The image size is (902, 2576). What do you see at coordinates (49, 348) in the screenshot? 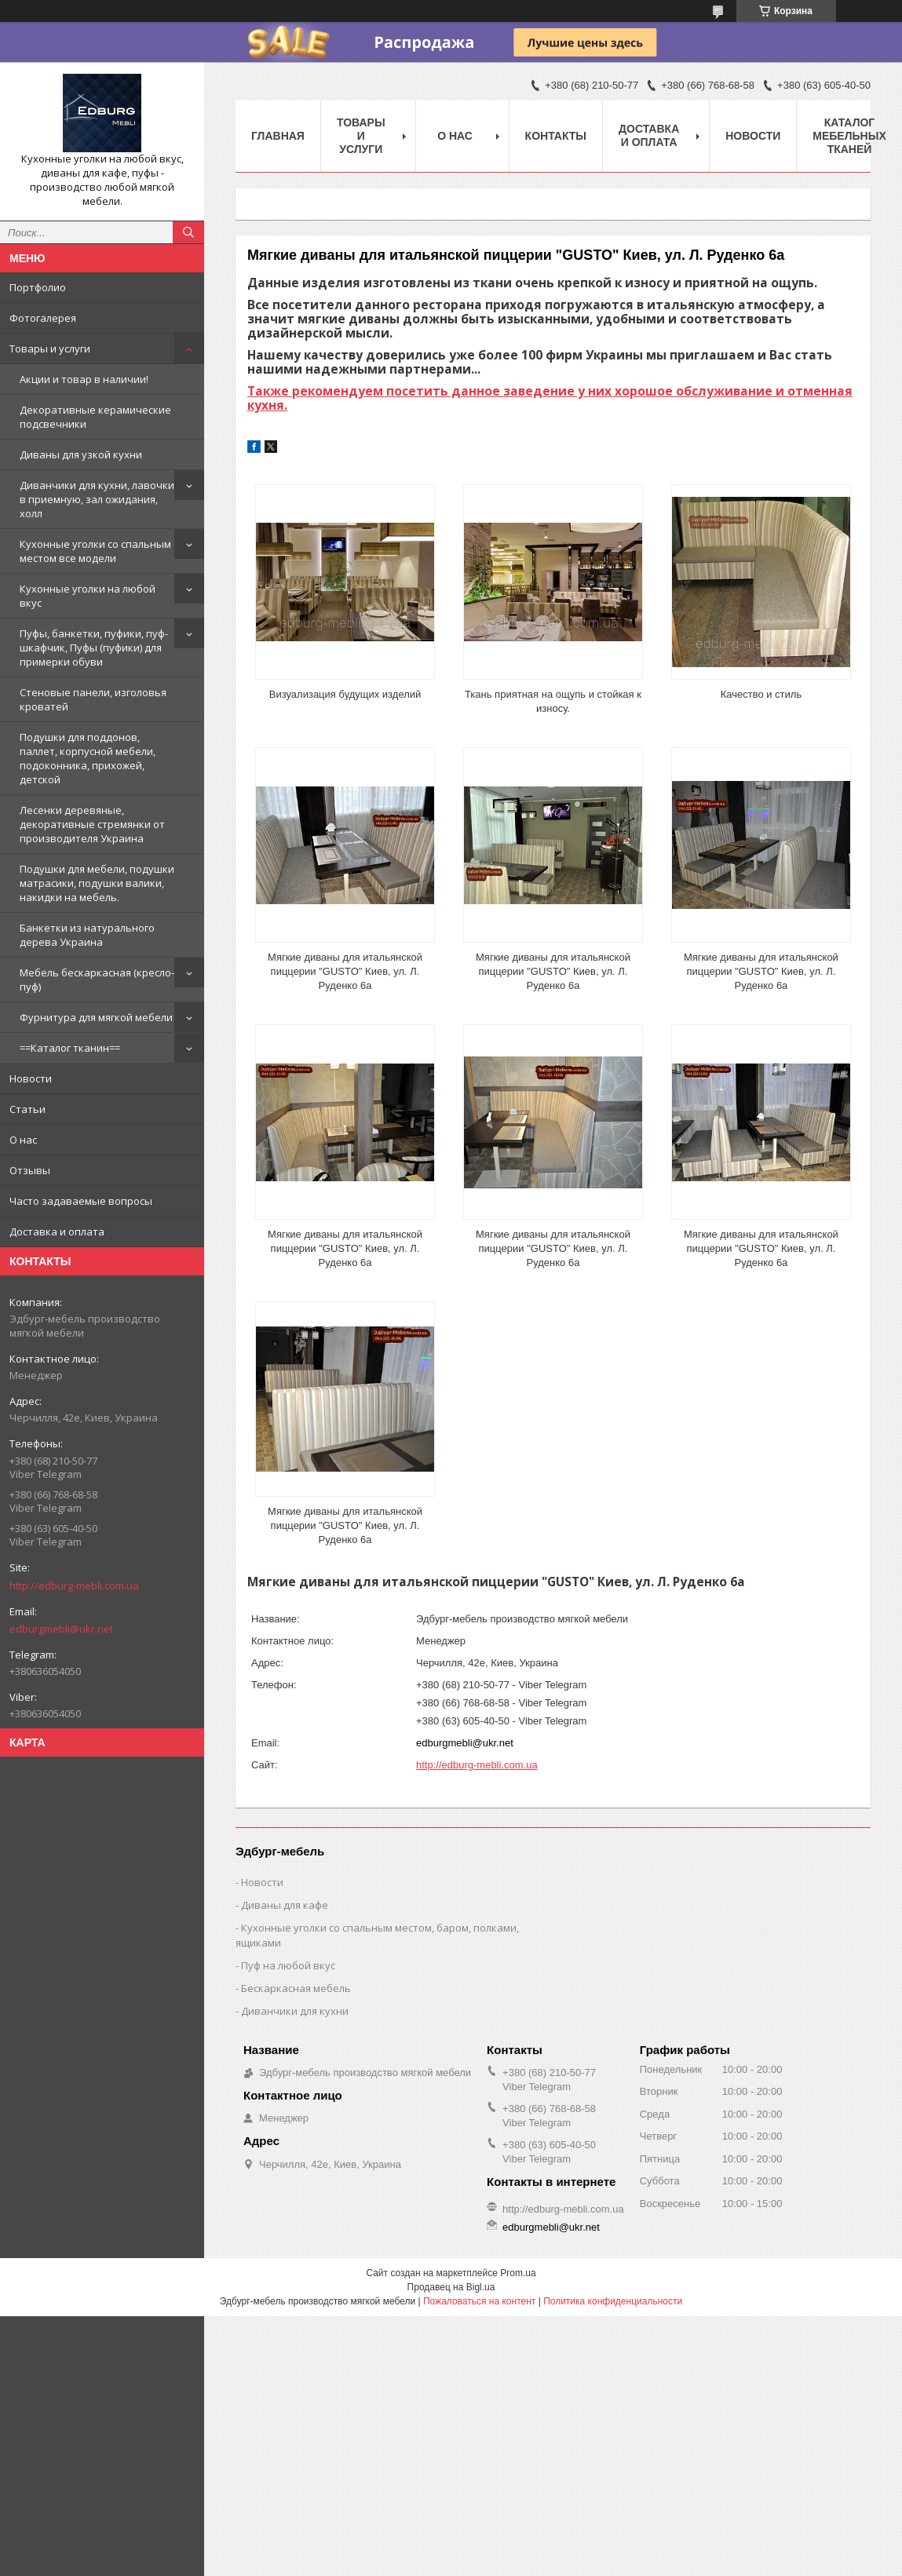
I see `Товары и услуги` at bounding box center [49, 348].